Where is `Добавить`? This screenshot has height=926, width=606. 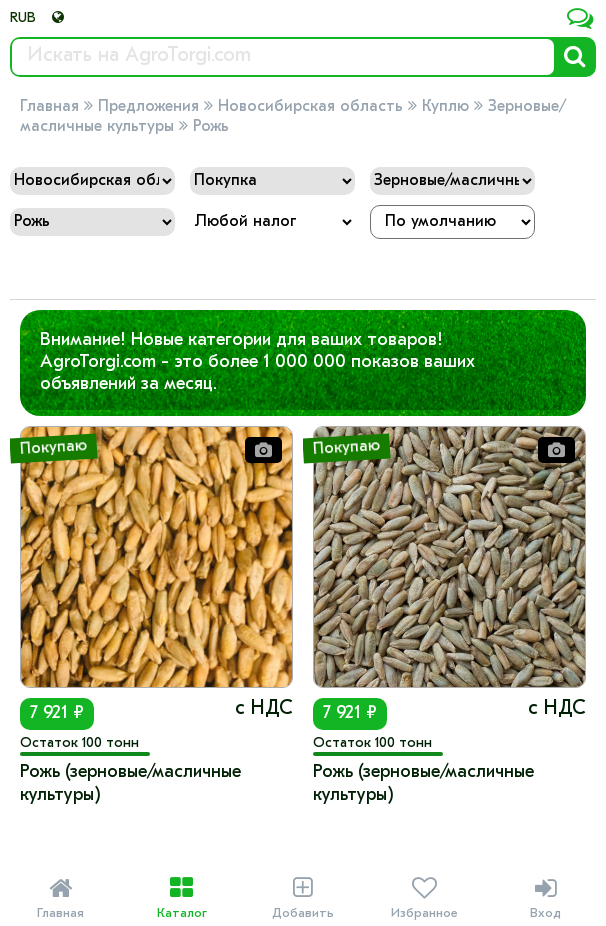
Добавить is located at coordinates (302, 898).